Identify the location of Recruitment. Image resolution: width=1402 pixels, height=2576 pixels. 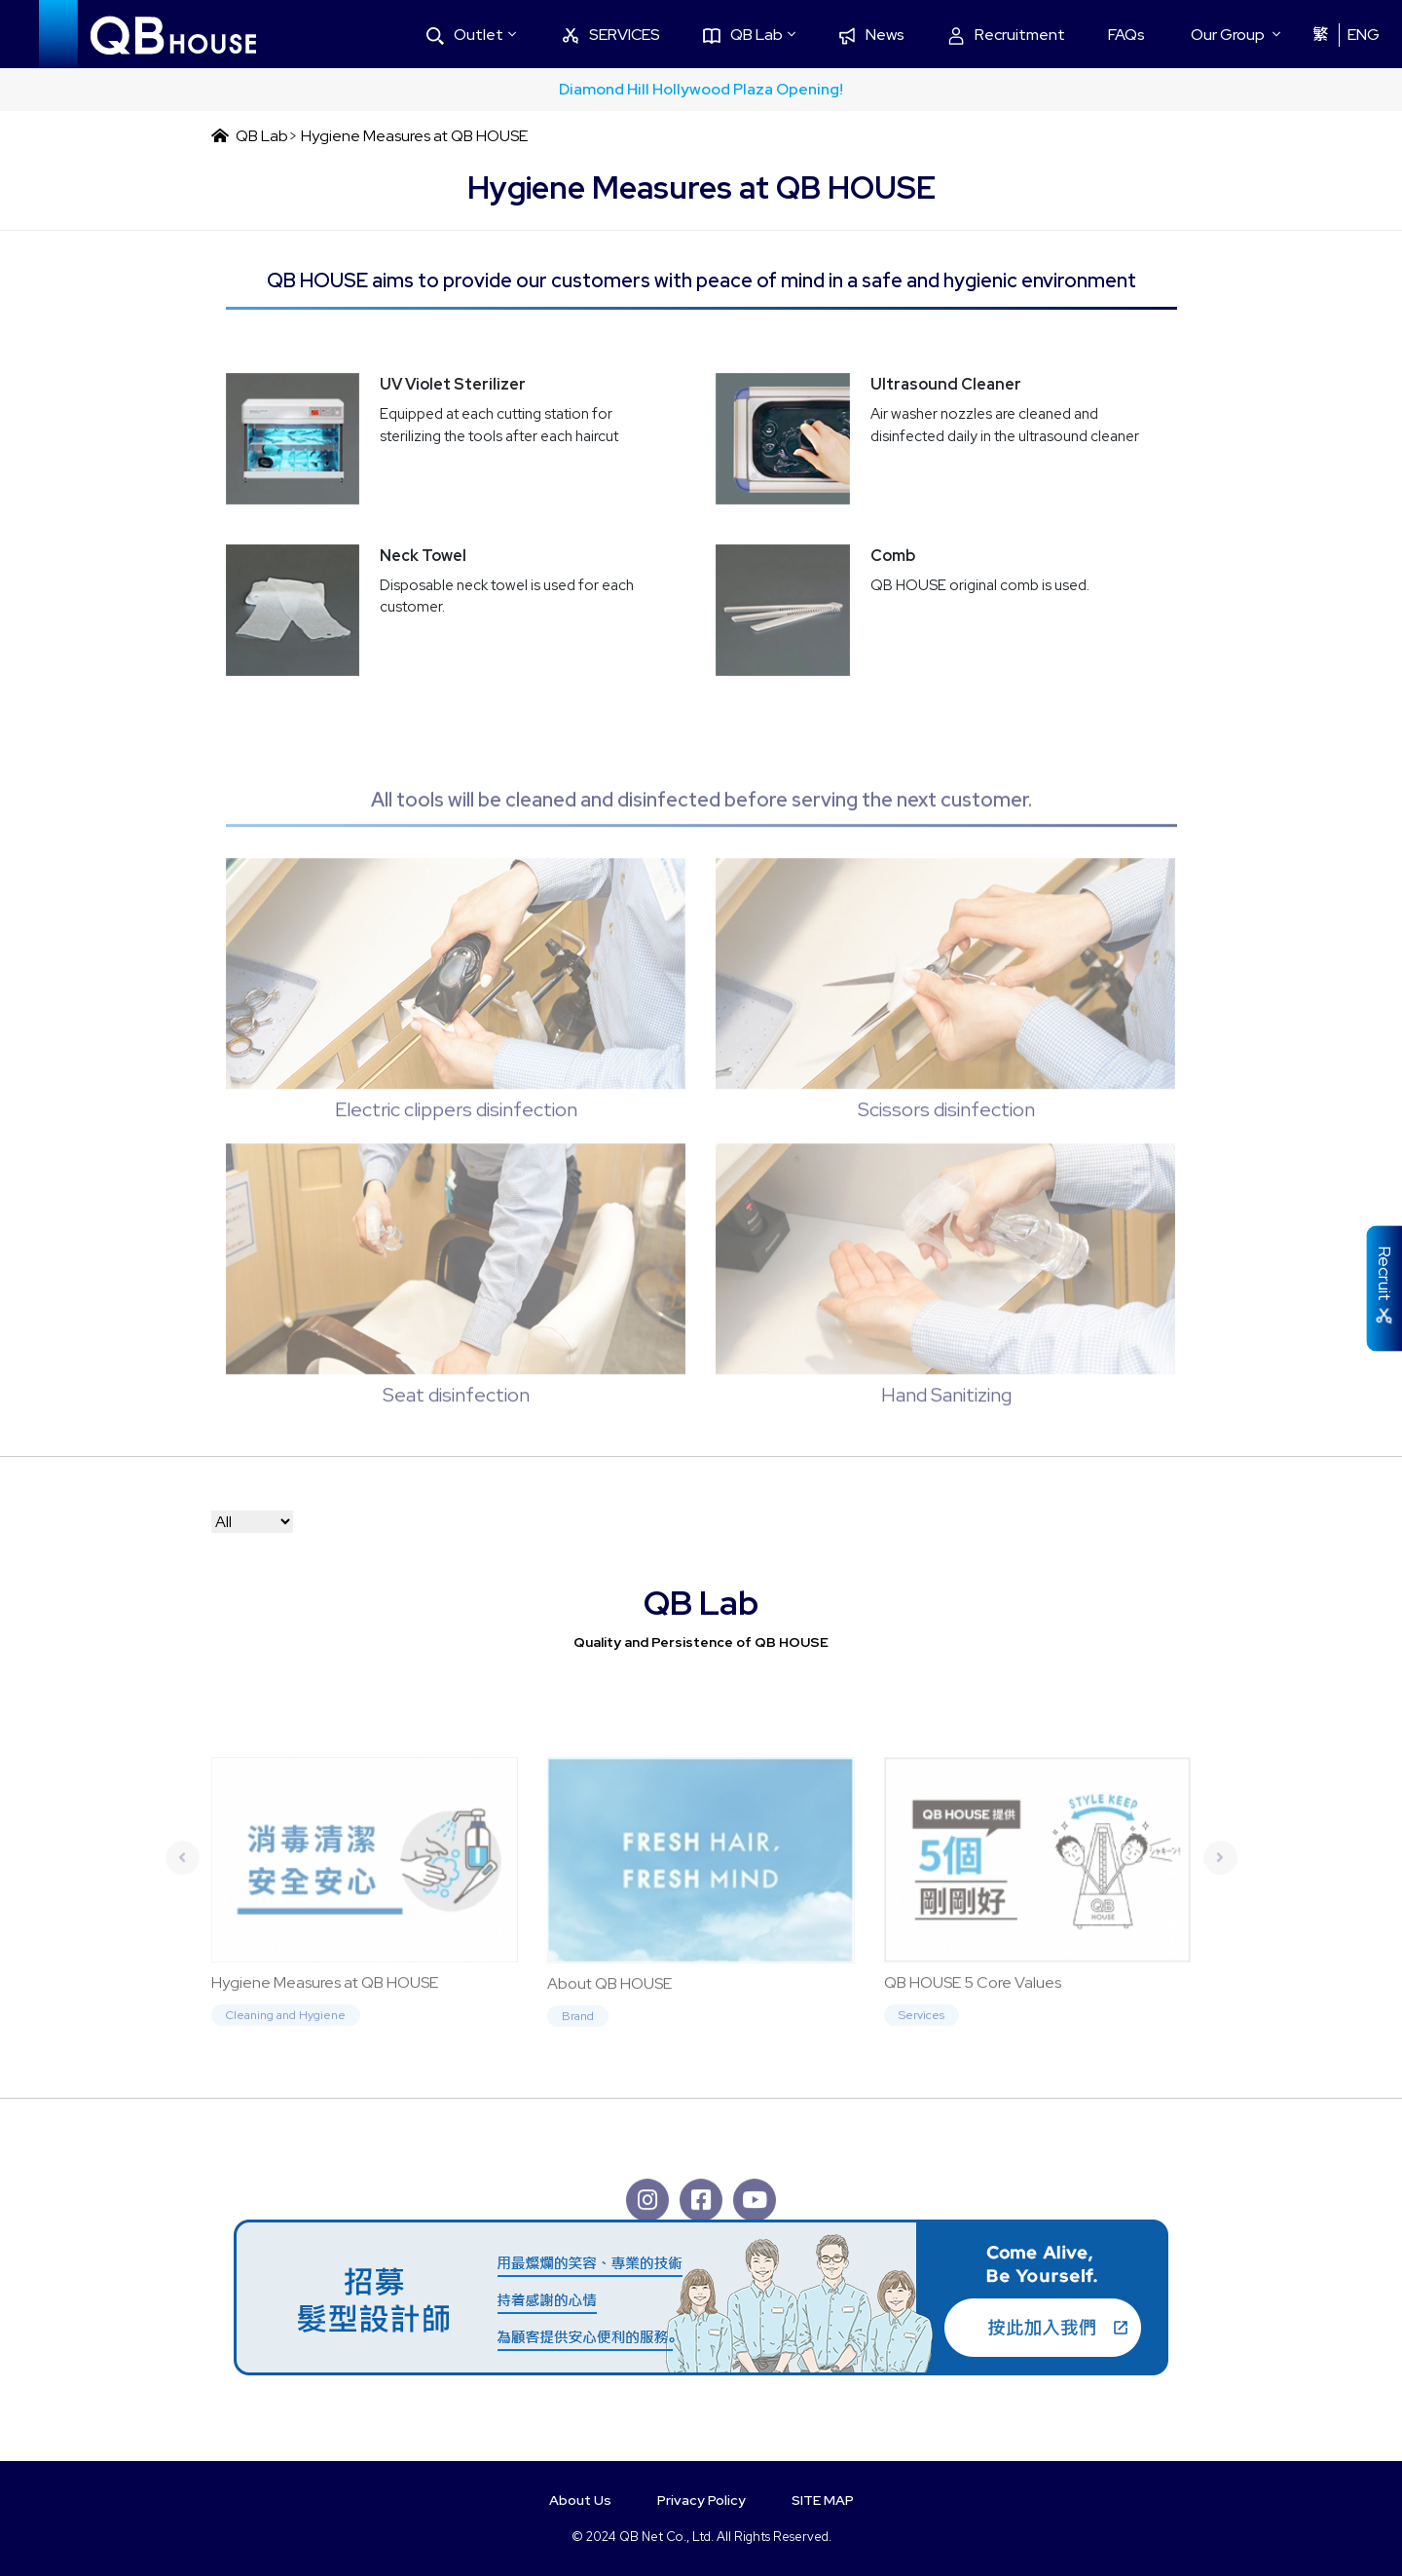
(1006, 34).